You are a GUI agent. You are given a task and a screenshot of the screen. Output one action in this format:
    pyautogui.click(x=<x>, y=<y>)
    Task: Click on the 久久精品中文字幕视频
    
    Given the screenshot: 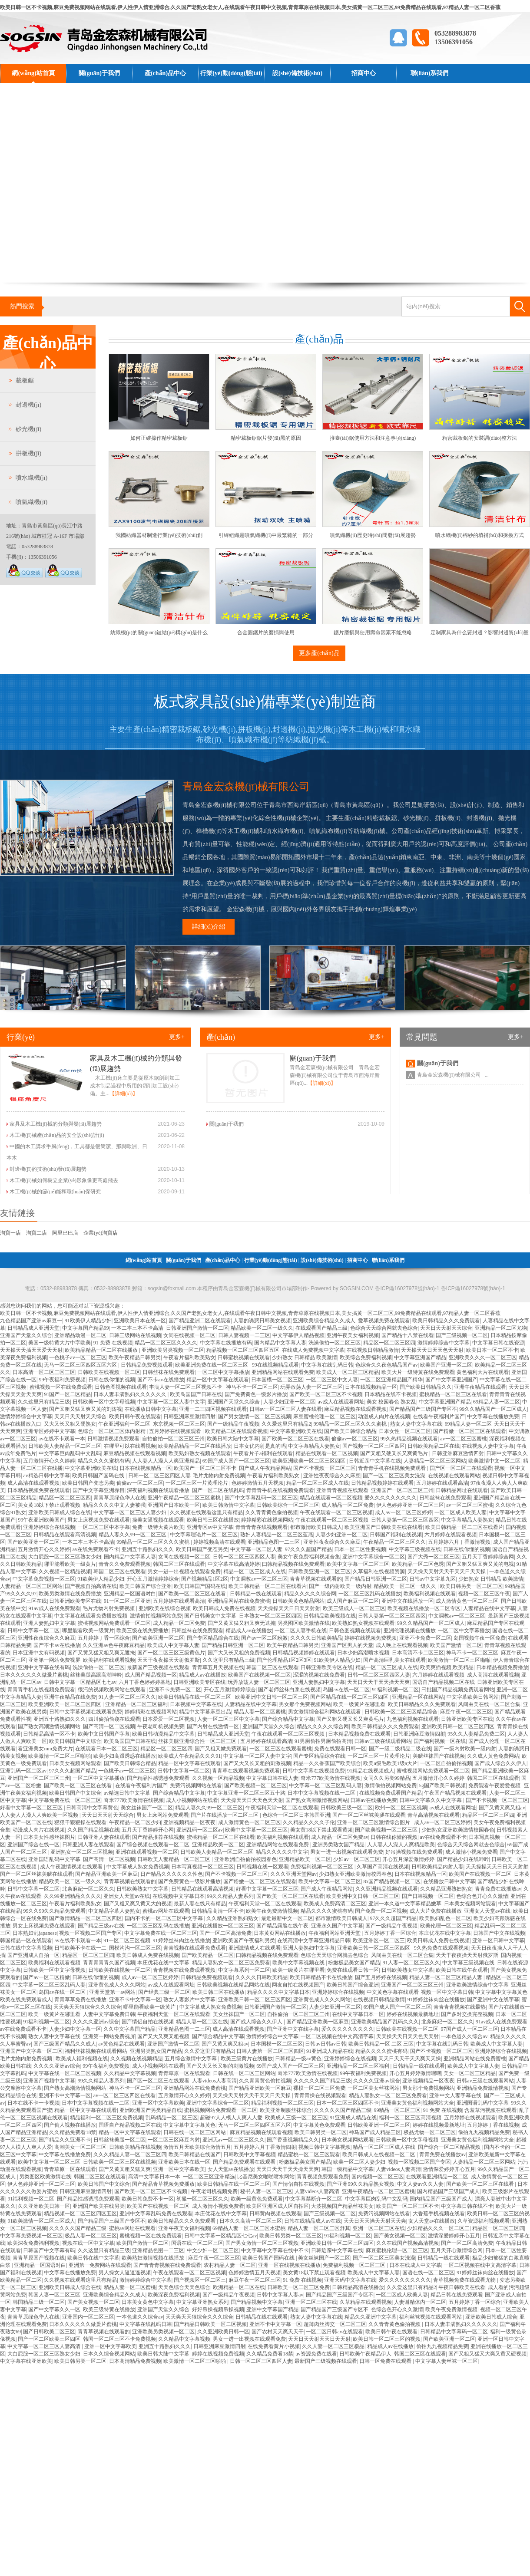 What is the action you would take?
    pyautogui.click(x=130, y=2073)
    